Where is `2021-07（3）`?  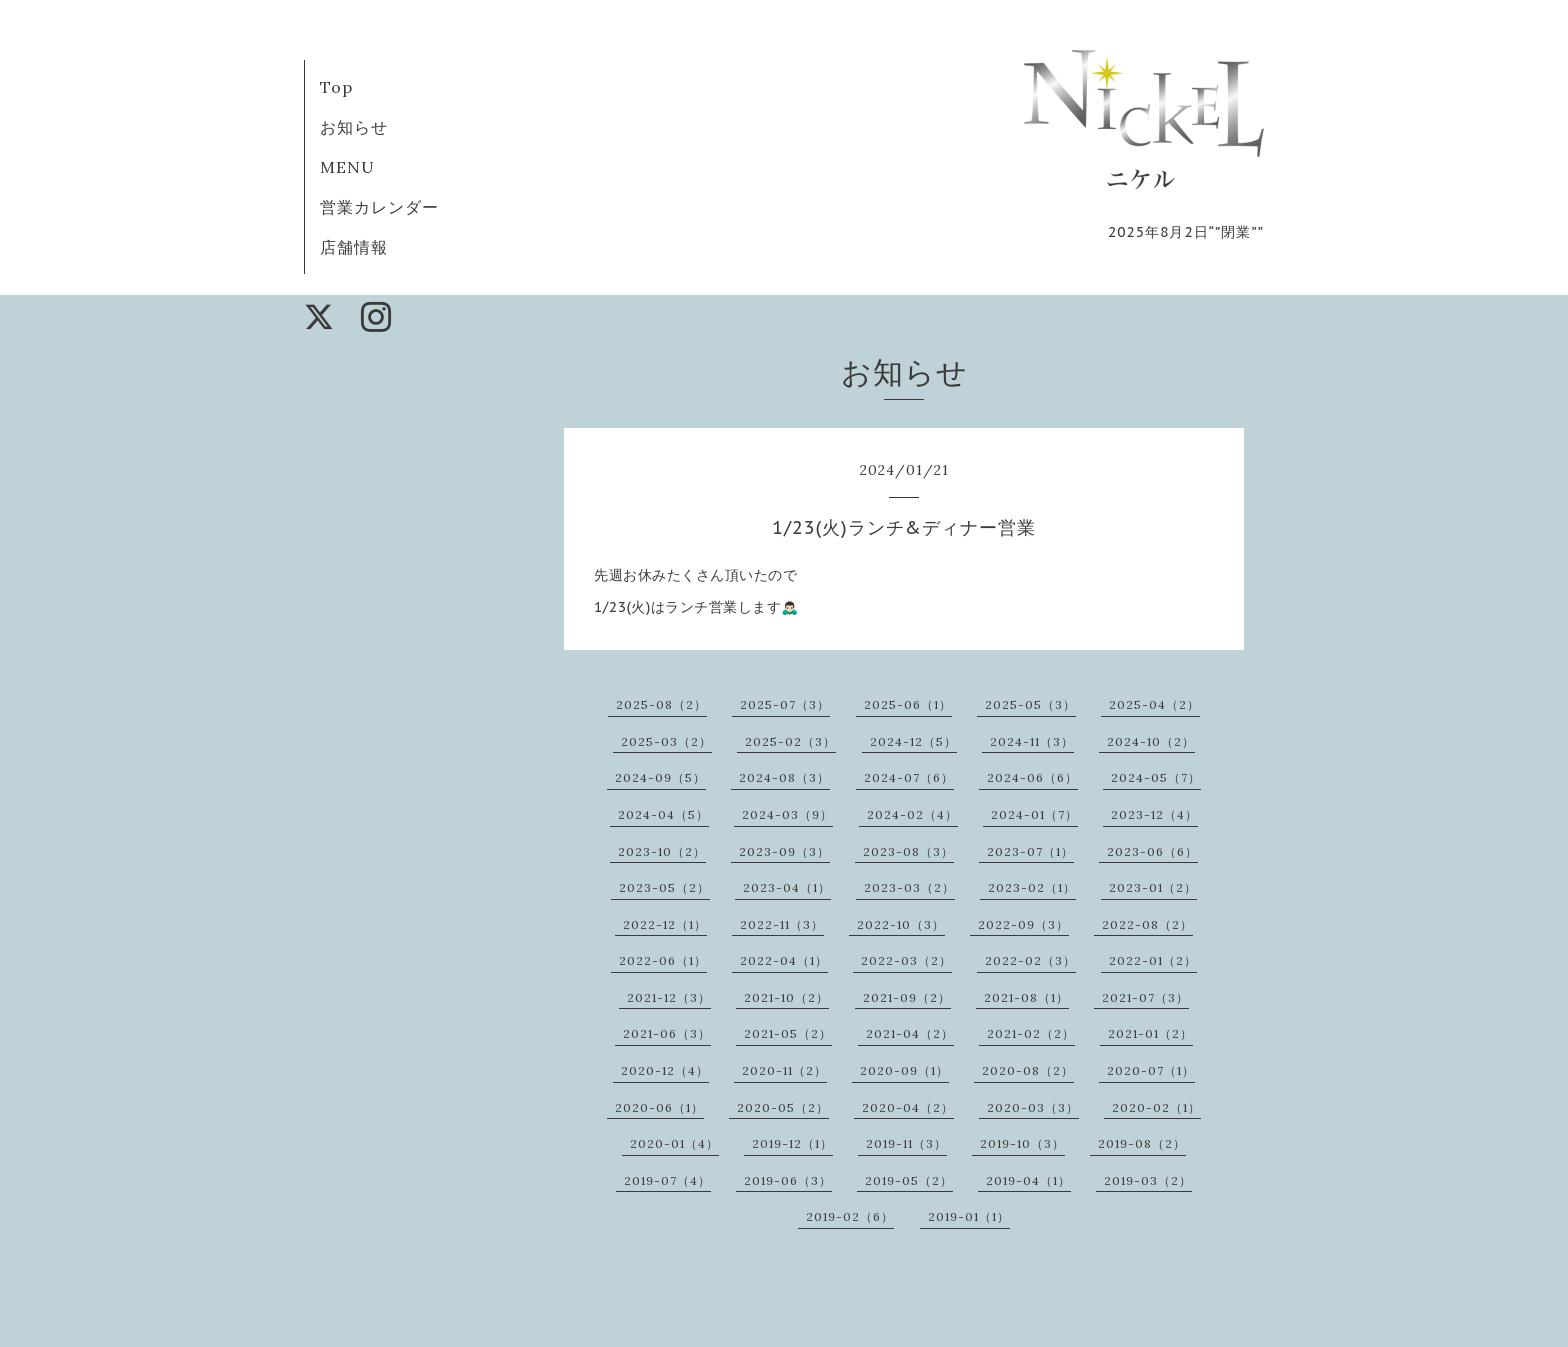
2021-07（3） is located at coordinates (1145, 997).